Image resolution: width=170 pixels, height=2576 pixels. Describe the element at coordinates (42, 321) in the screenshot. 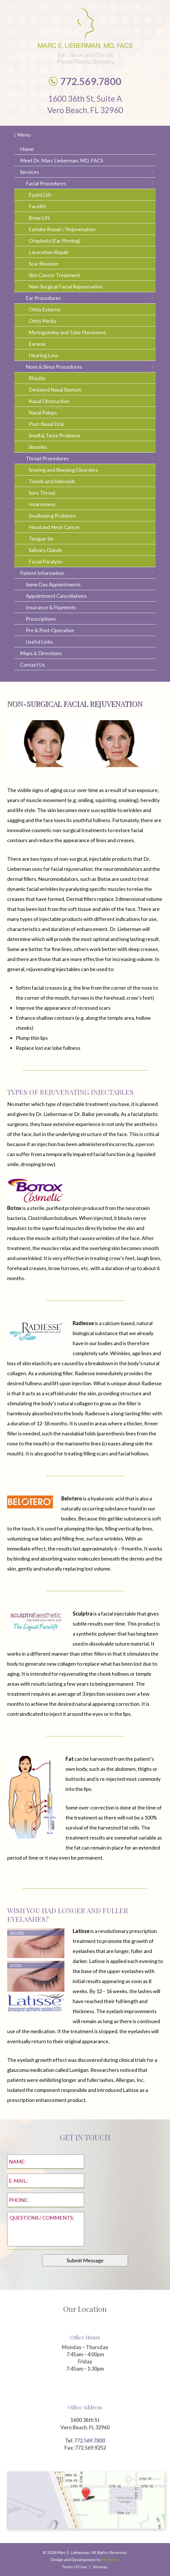

I see `Otitis Media` at that location.